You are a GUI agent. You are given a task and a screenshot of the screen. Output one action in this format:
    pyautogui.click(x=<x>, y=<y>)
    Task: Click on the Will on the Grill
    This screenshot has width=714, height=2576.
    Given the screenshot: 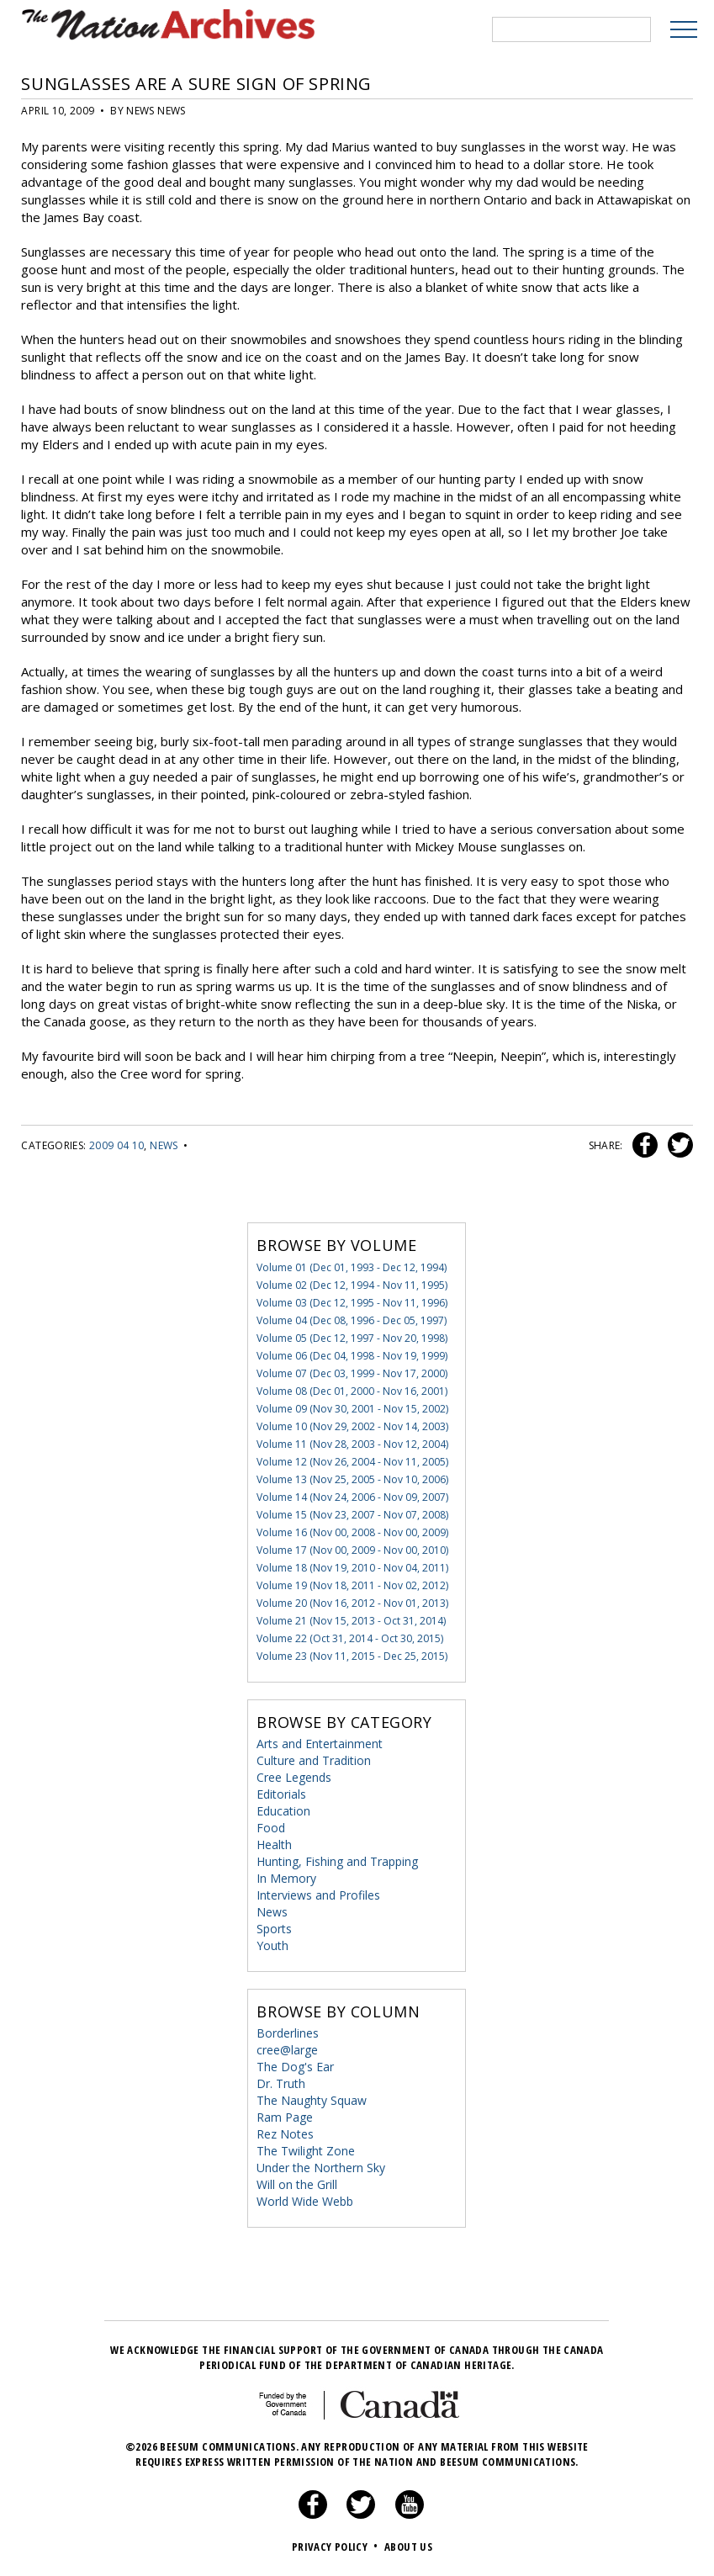 What is the action you would take?
    pyautogui.click(x=297, y=2184)
    